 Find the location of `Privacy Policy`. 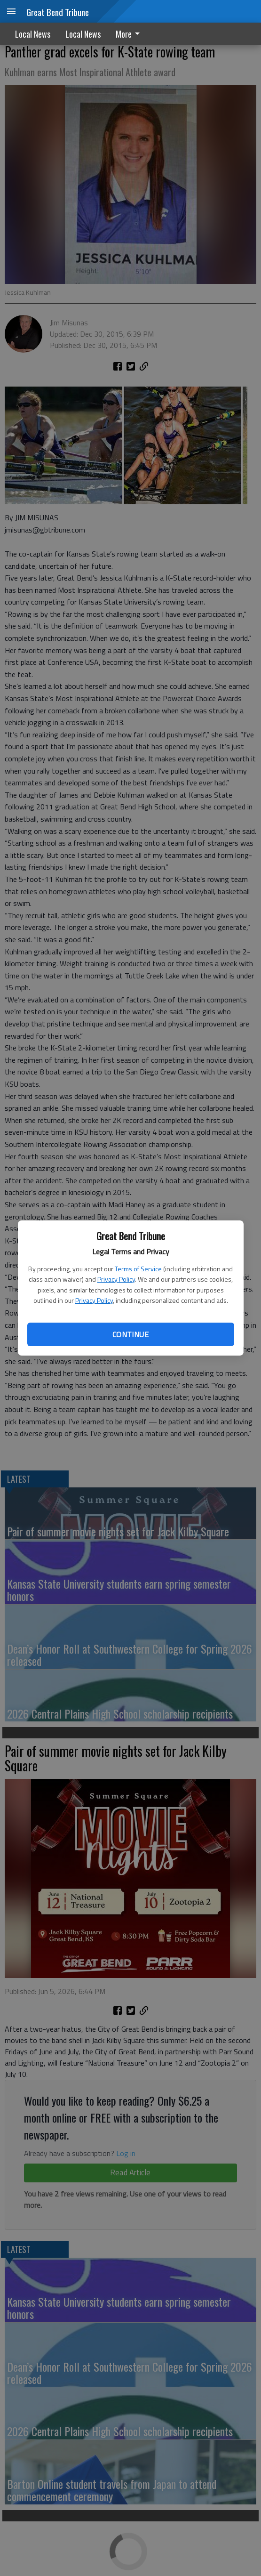

Privacy Policy is located at coordinates (116, 1279).